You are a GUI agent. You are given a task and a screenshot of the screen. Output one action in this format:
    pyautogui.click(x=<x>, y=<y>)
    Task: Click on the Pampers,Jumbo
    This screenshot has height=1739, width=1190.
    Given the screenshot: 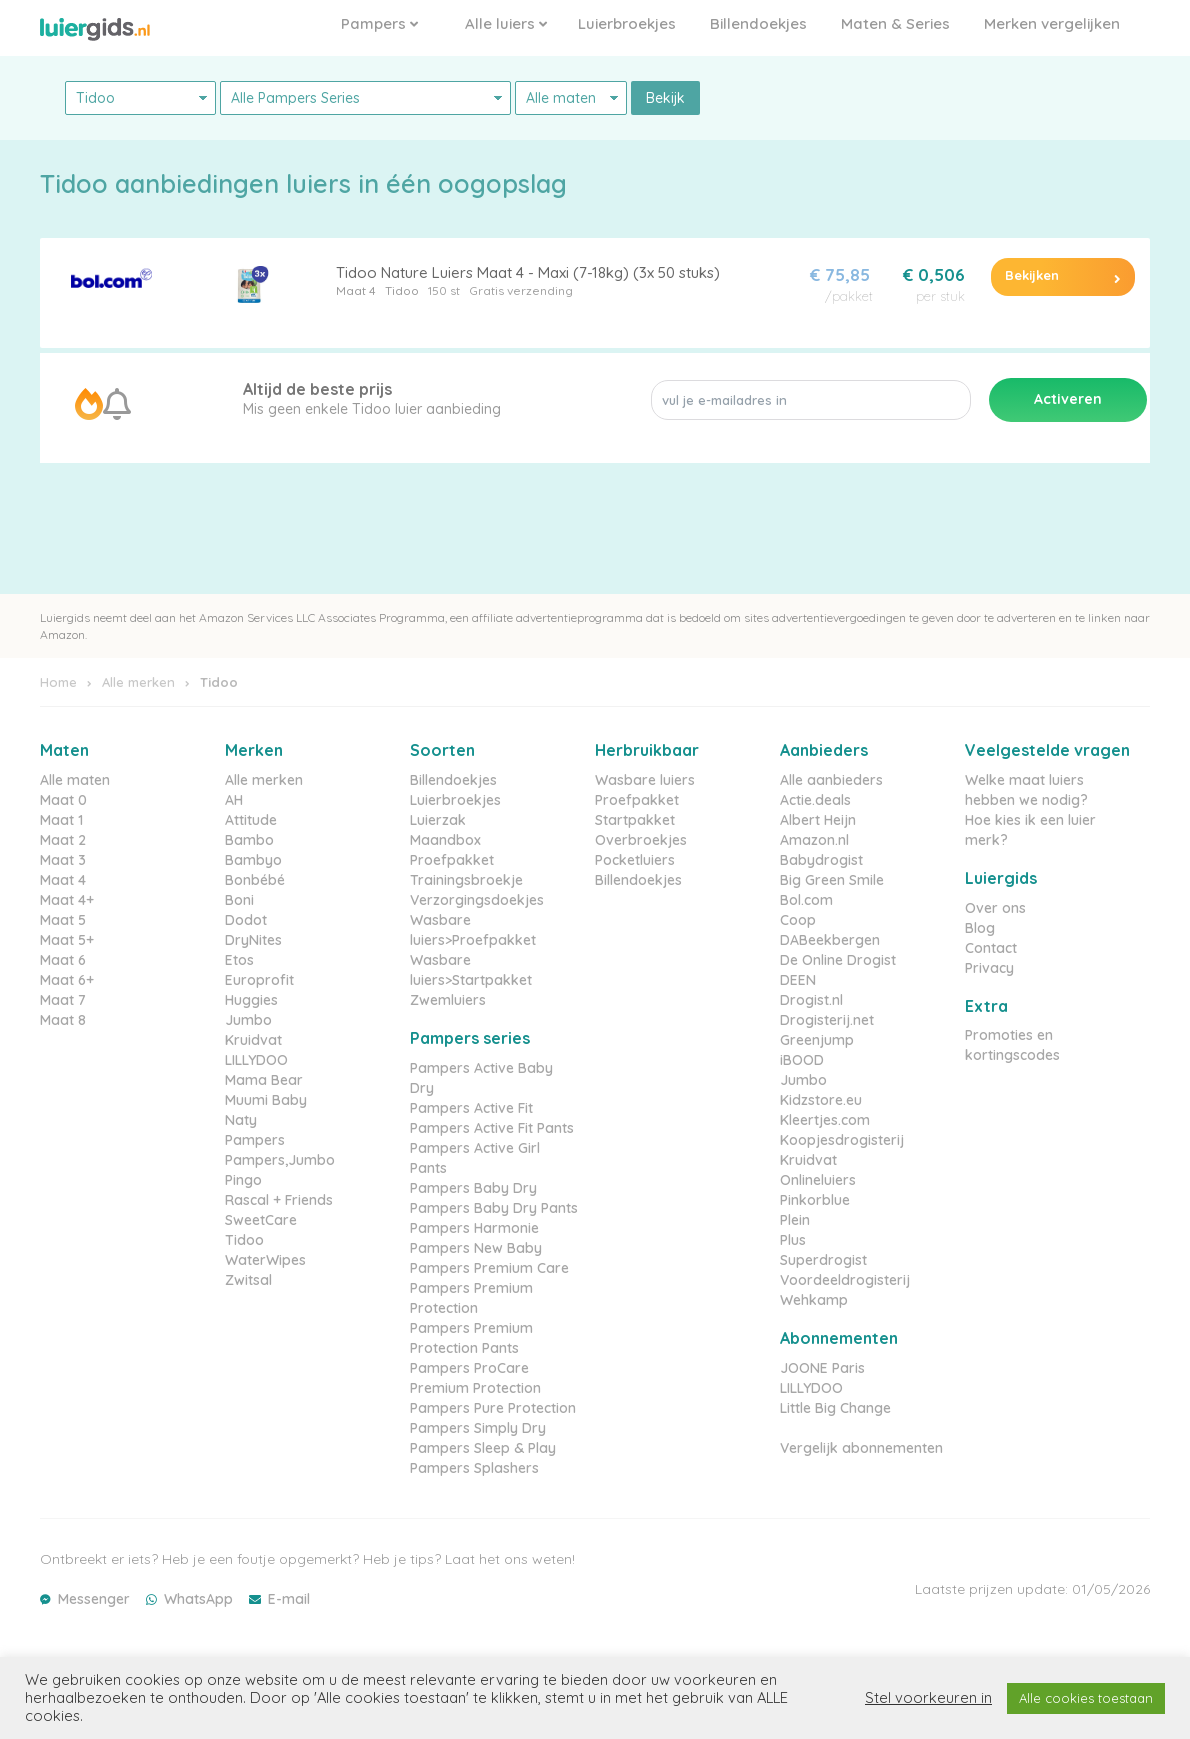 What is the action you would take?
    pyautogui.click(x=280, y=1160)
    